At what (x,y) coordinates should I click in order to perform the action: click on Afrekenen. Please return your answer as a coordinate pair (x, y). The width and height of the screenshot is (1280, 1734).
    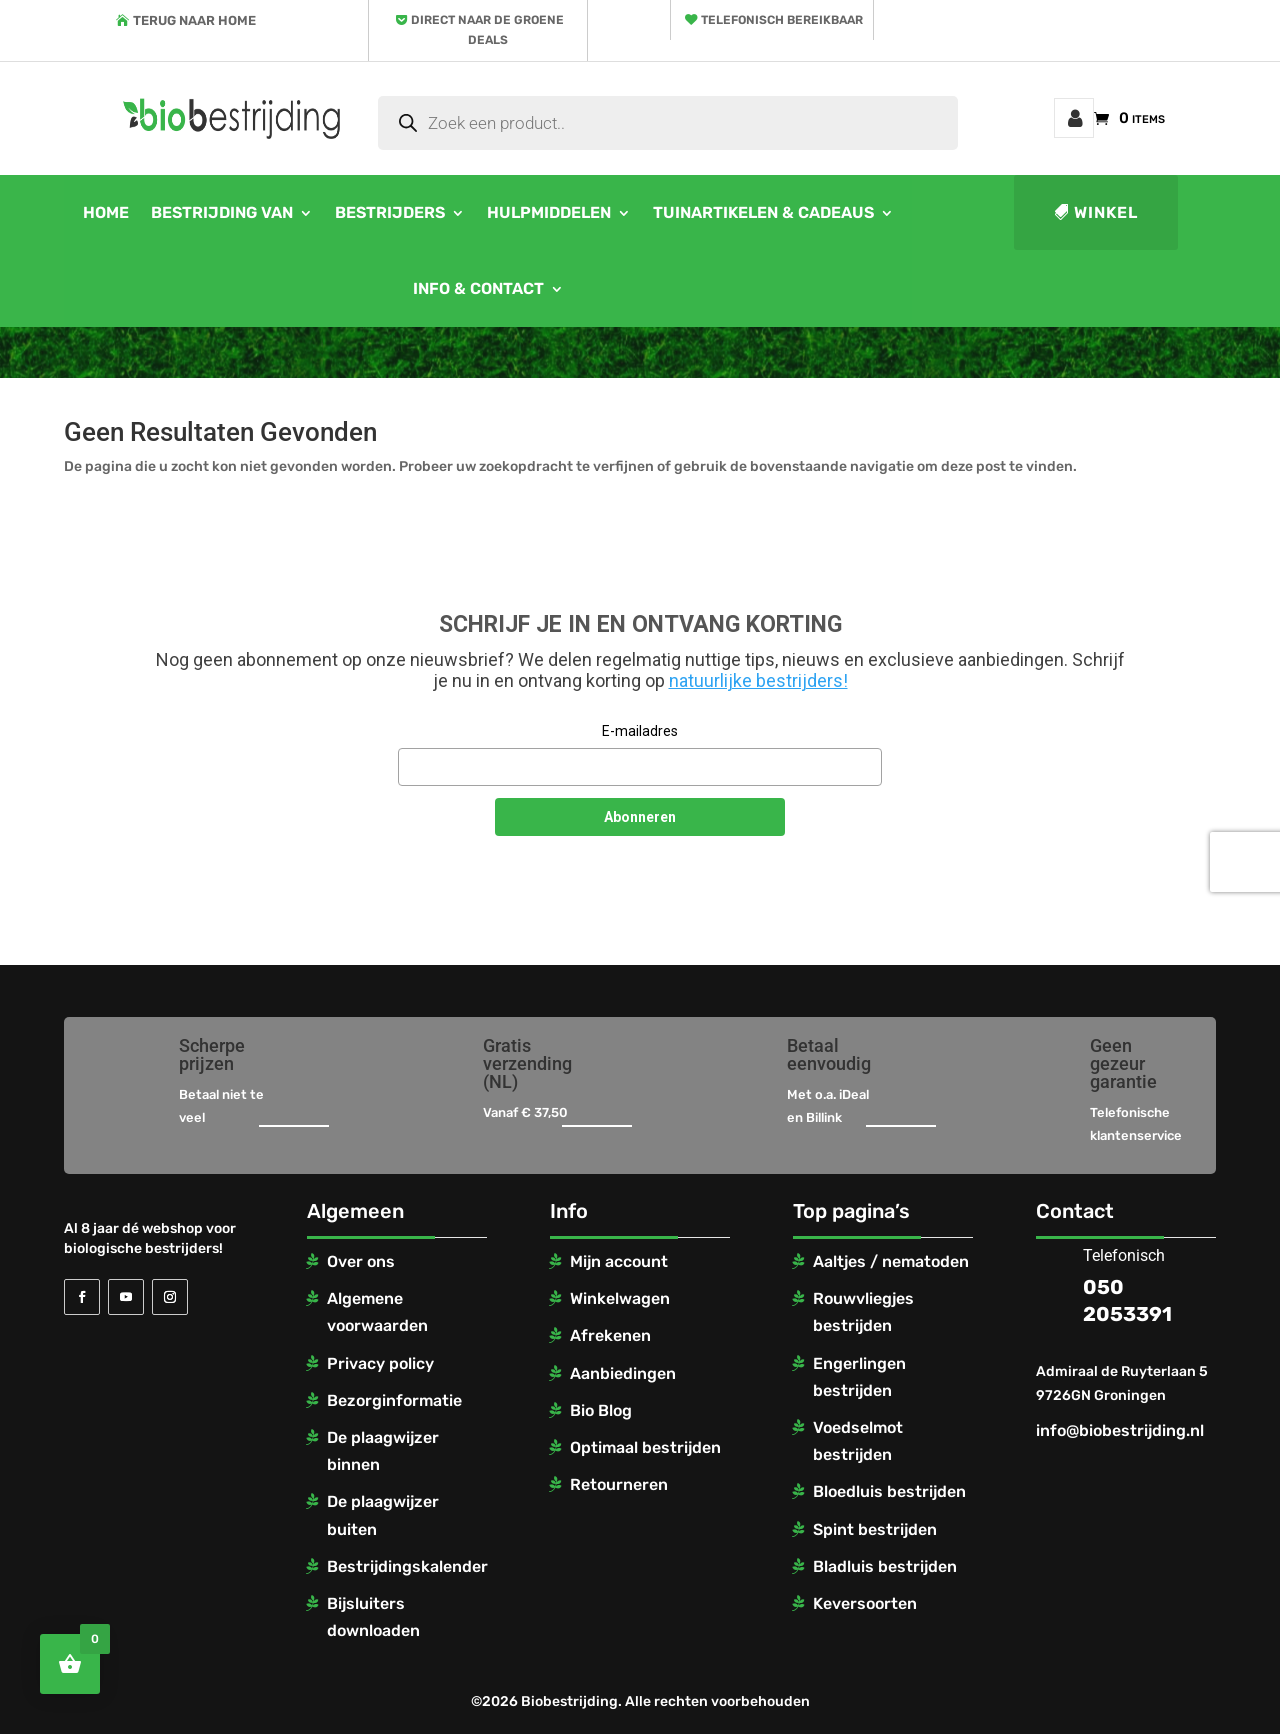
    Looking at the image, I should click on (610, 1335).